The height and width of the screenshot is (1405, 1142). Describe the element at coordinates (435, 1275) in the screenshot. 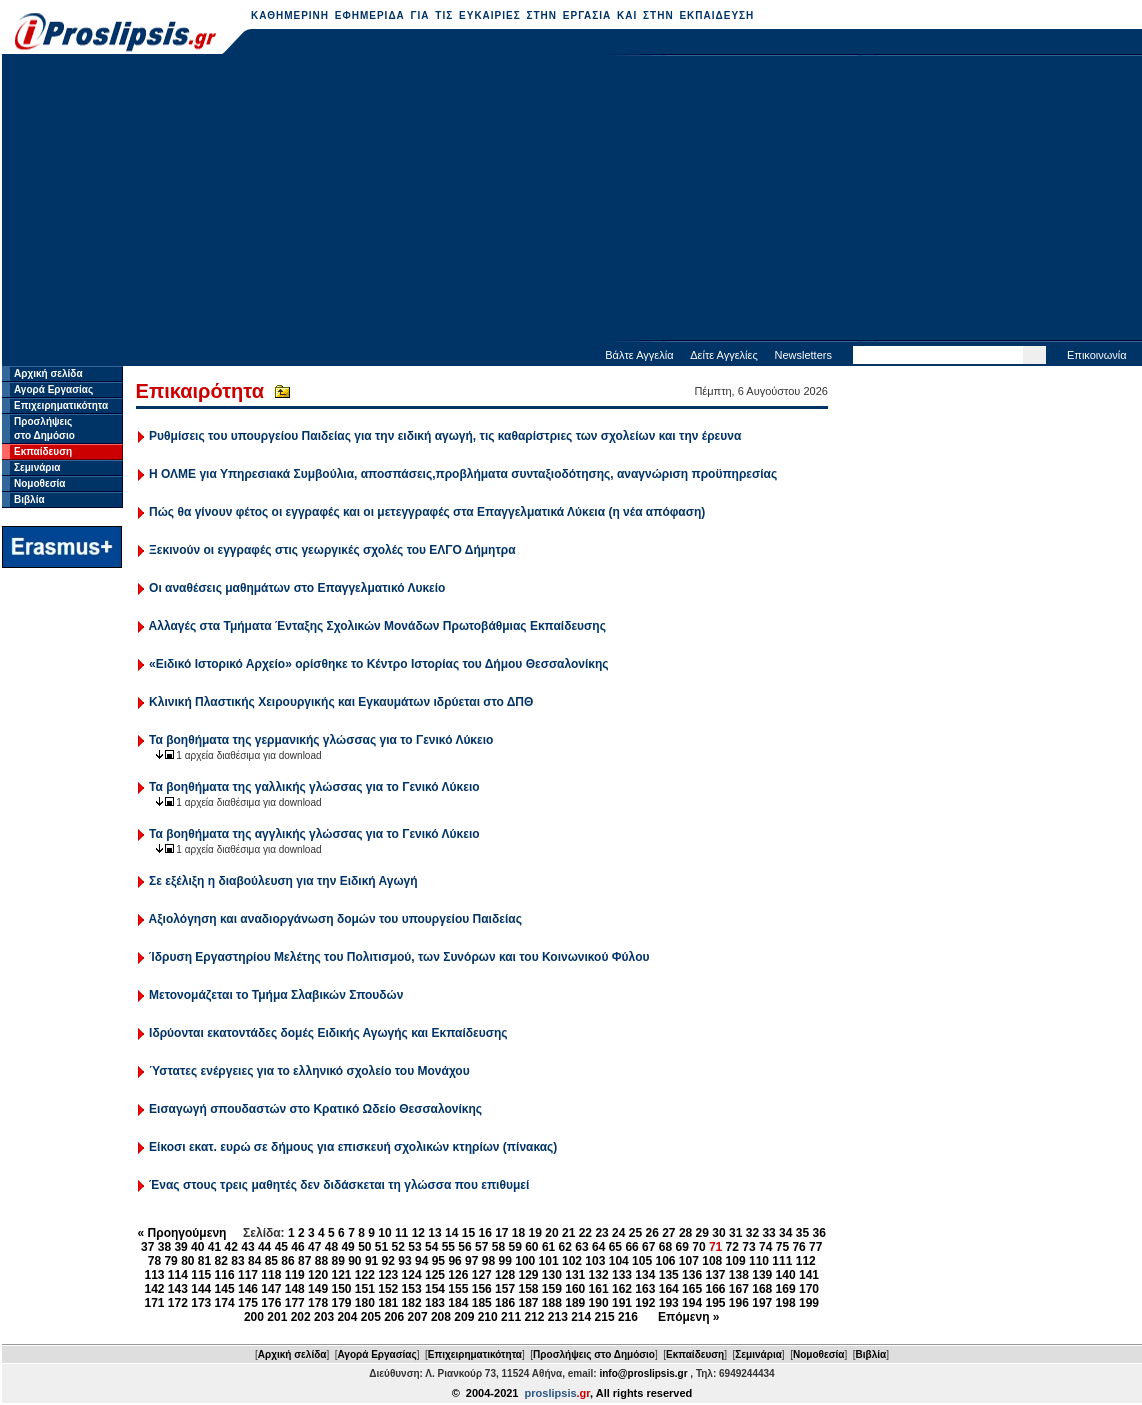

I see `125` at that location.